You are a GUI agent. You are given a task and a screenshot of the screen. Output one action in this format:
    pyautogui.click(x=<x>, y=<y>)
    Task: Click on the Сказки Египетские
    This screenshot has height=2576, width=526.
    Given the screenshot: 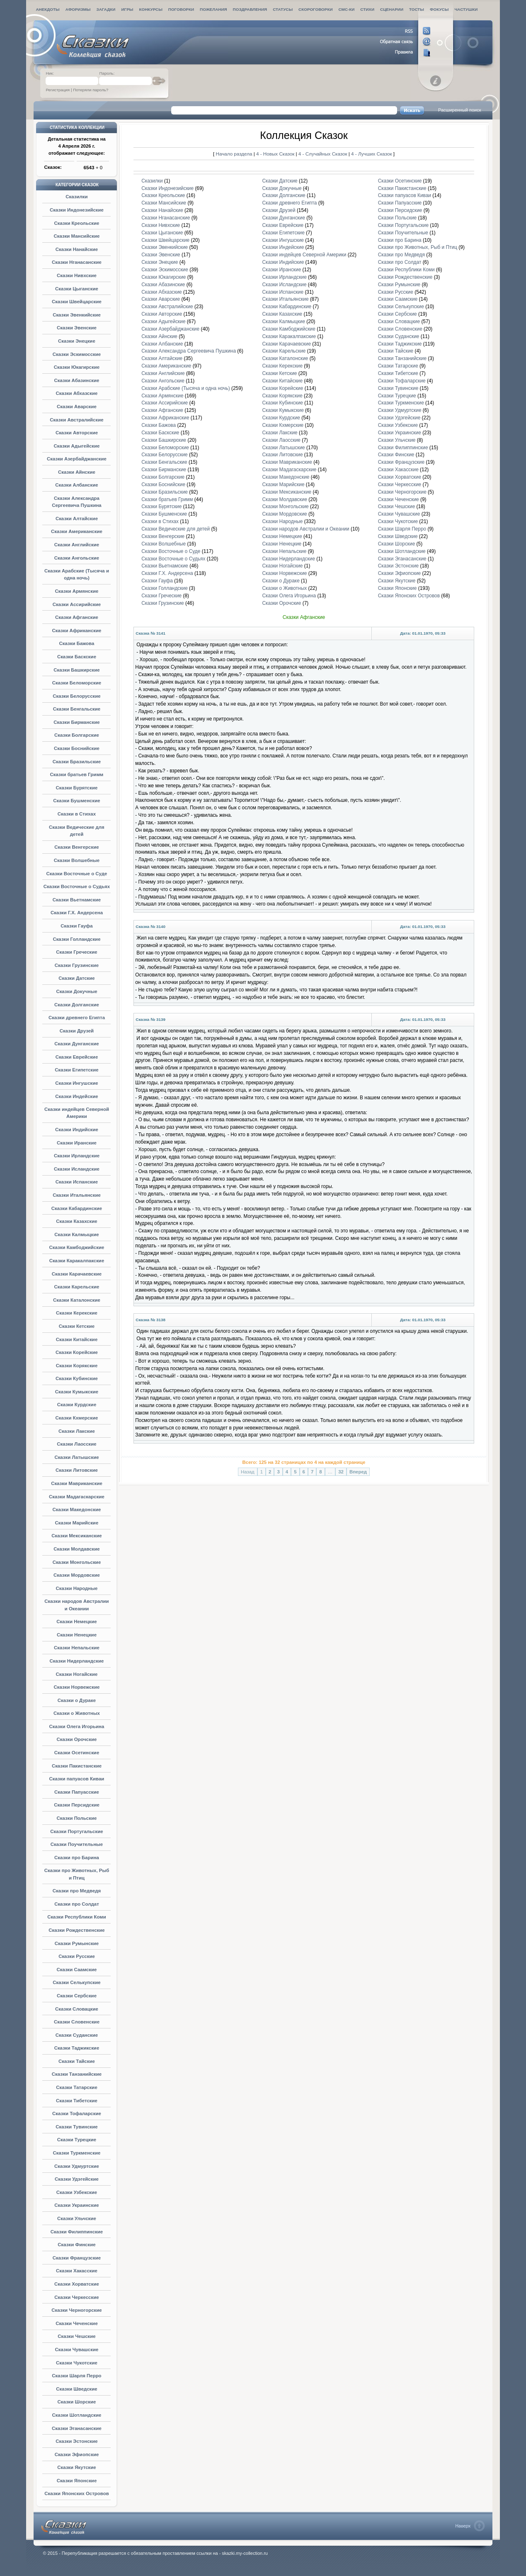 What is the action you would take?
    pyautogui.click(x=77, y=1069)
    